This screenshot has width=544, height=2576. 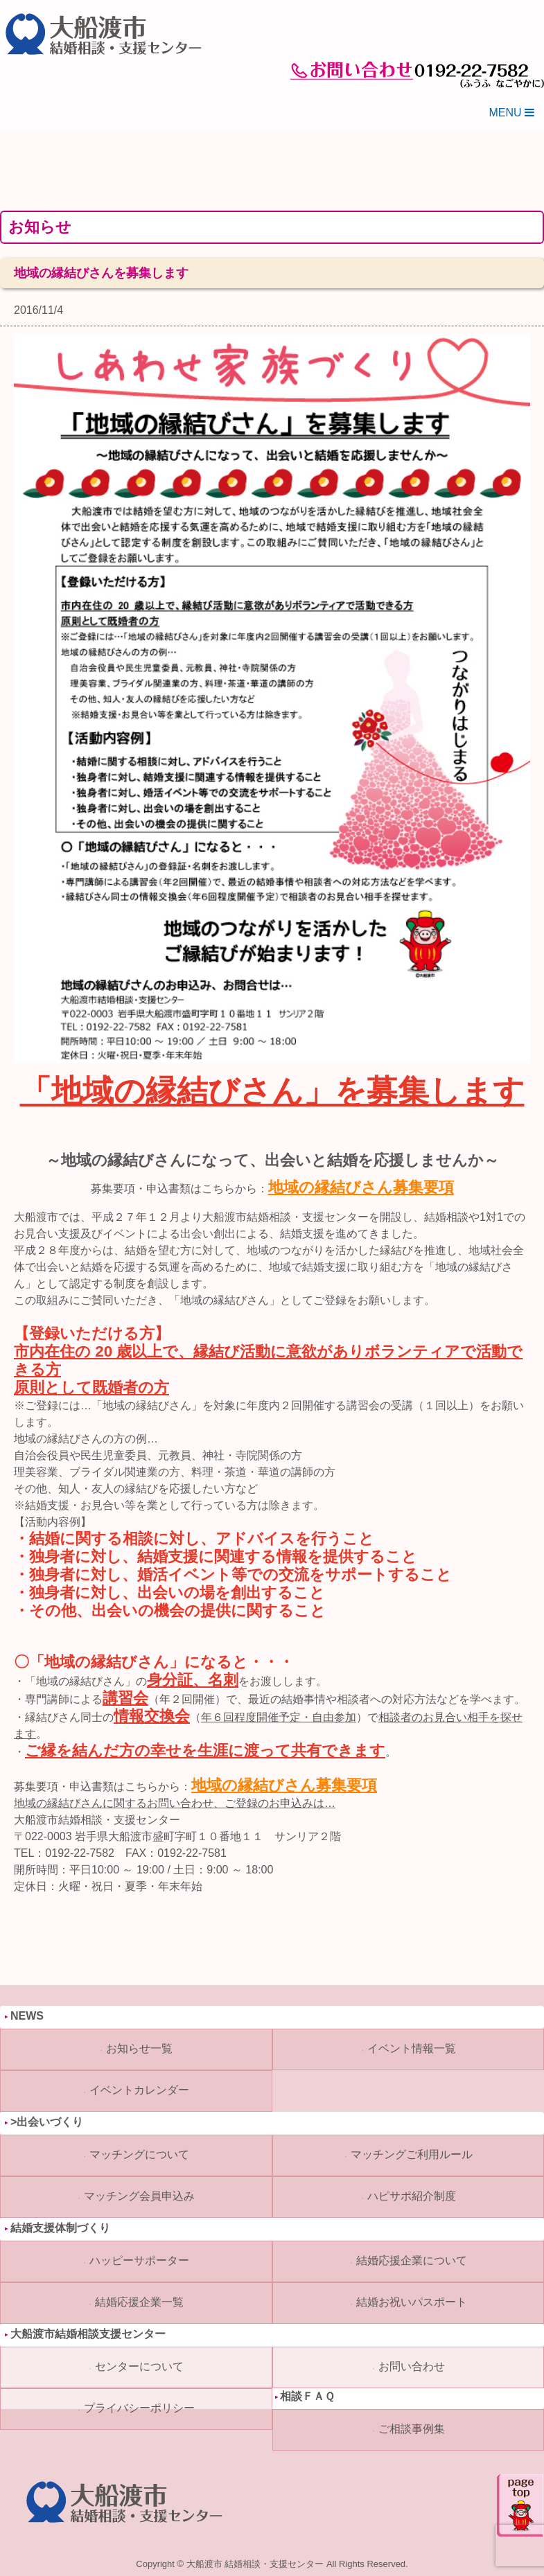 I want to click on お知らせ一覧, so click(x=139, y=2048).